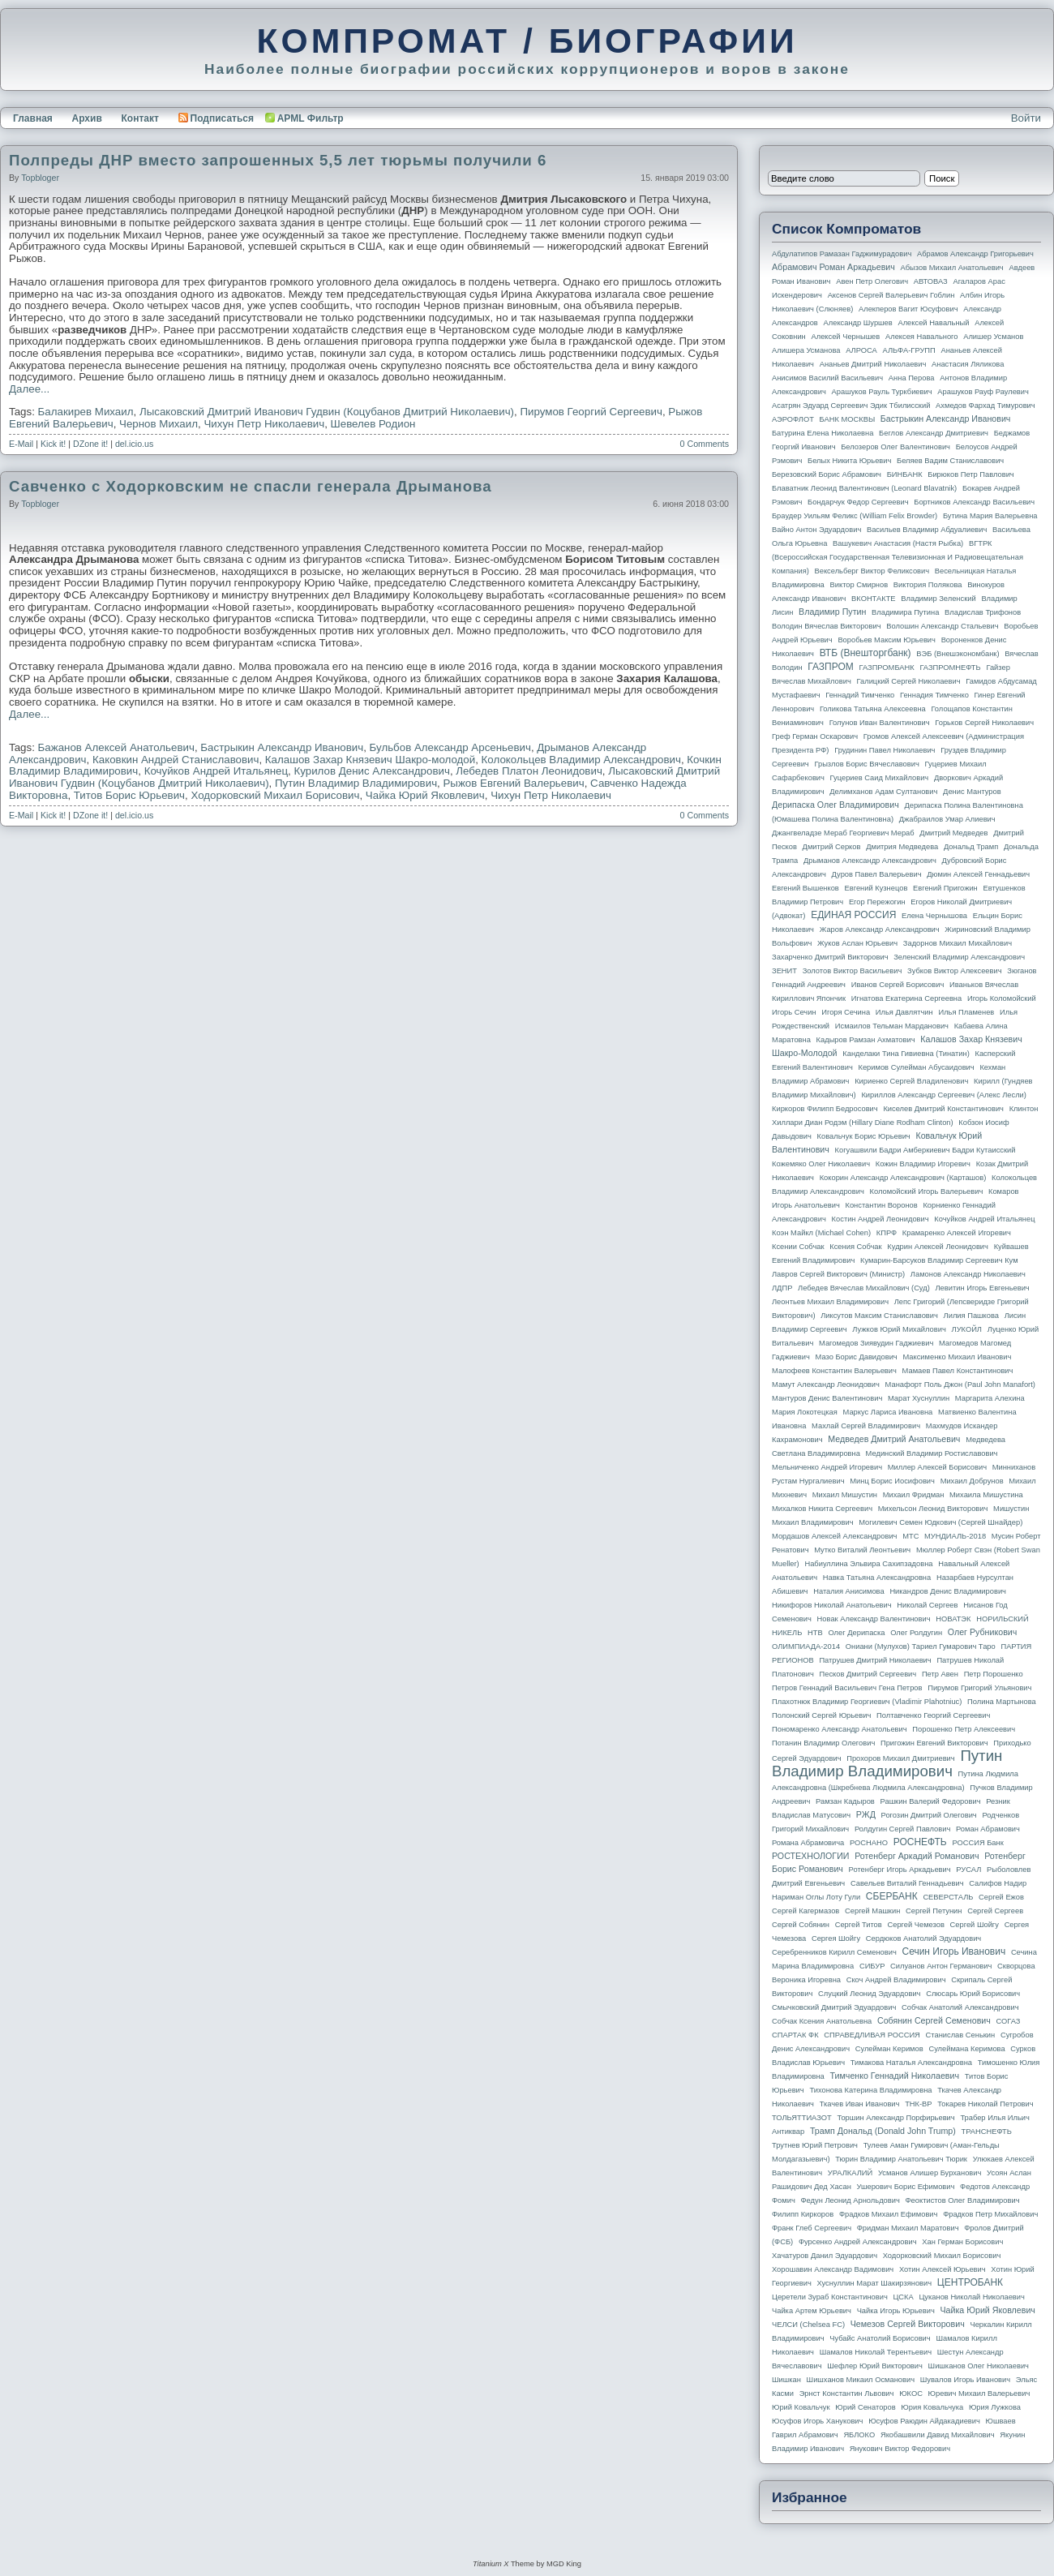  What do you see at coordinates (869, 1994) in the screenshot?
I see `Слуцкий Леонид Эдуардович` at bounding box center [869, 1994].